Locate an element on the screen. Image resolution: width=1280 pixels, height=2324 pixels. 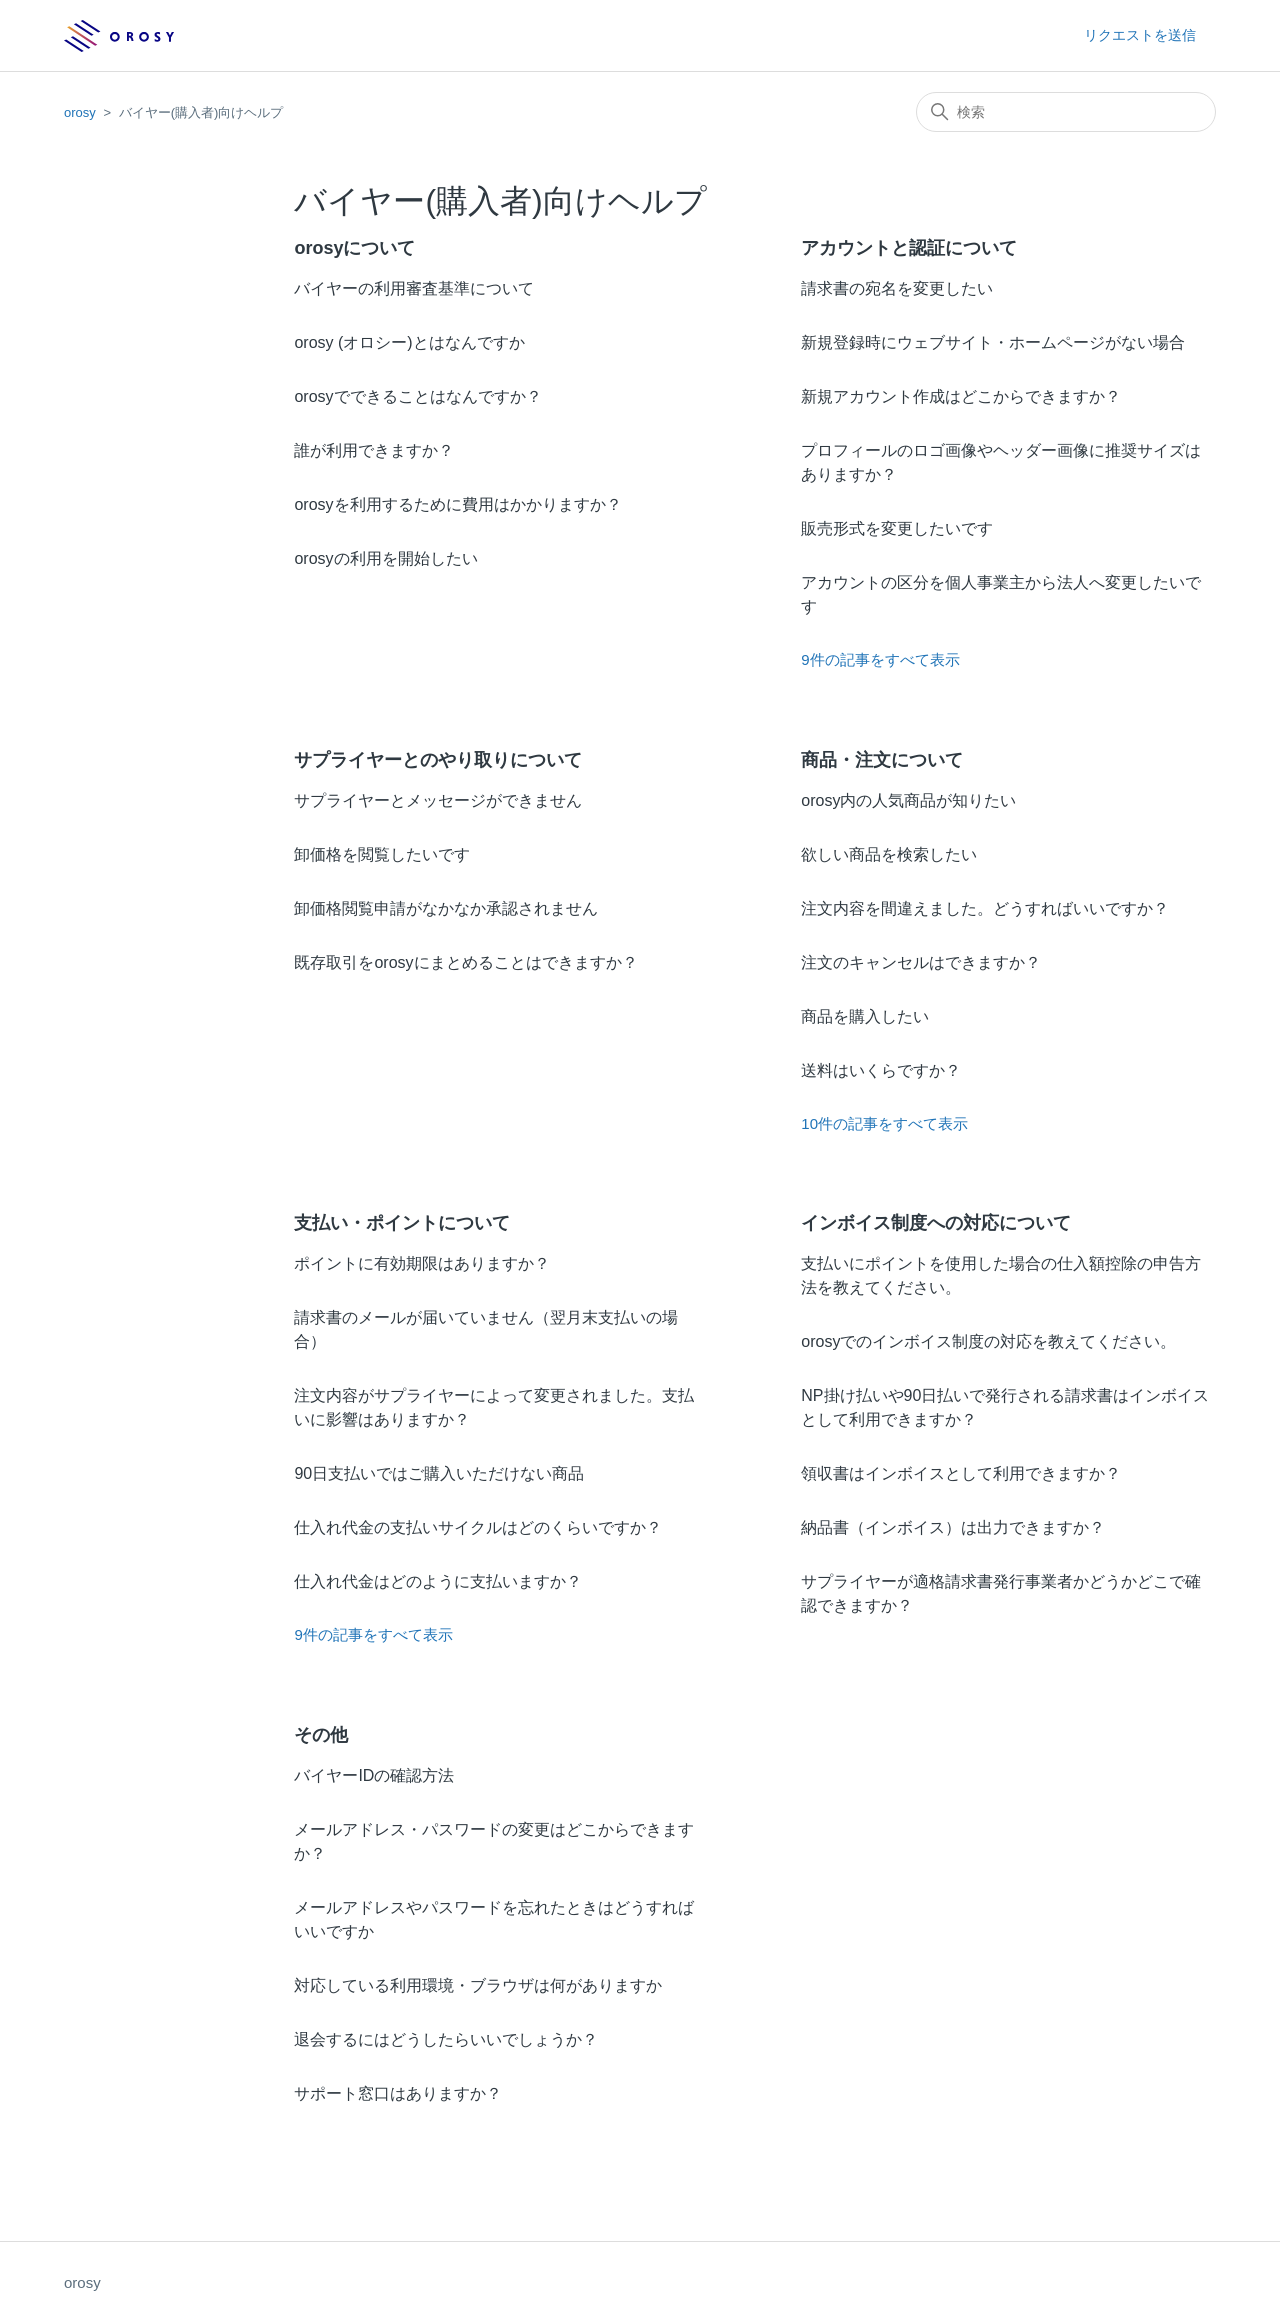
欲しい商品を検索したい is located at coordinates (889, 854).